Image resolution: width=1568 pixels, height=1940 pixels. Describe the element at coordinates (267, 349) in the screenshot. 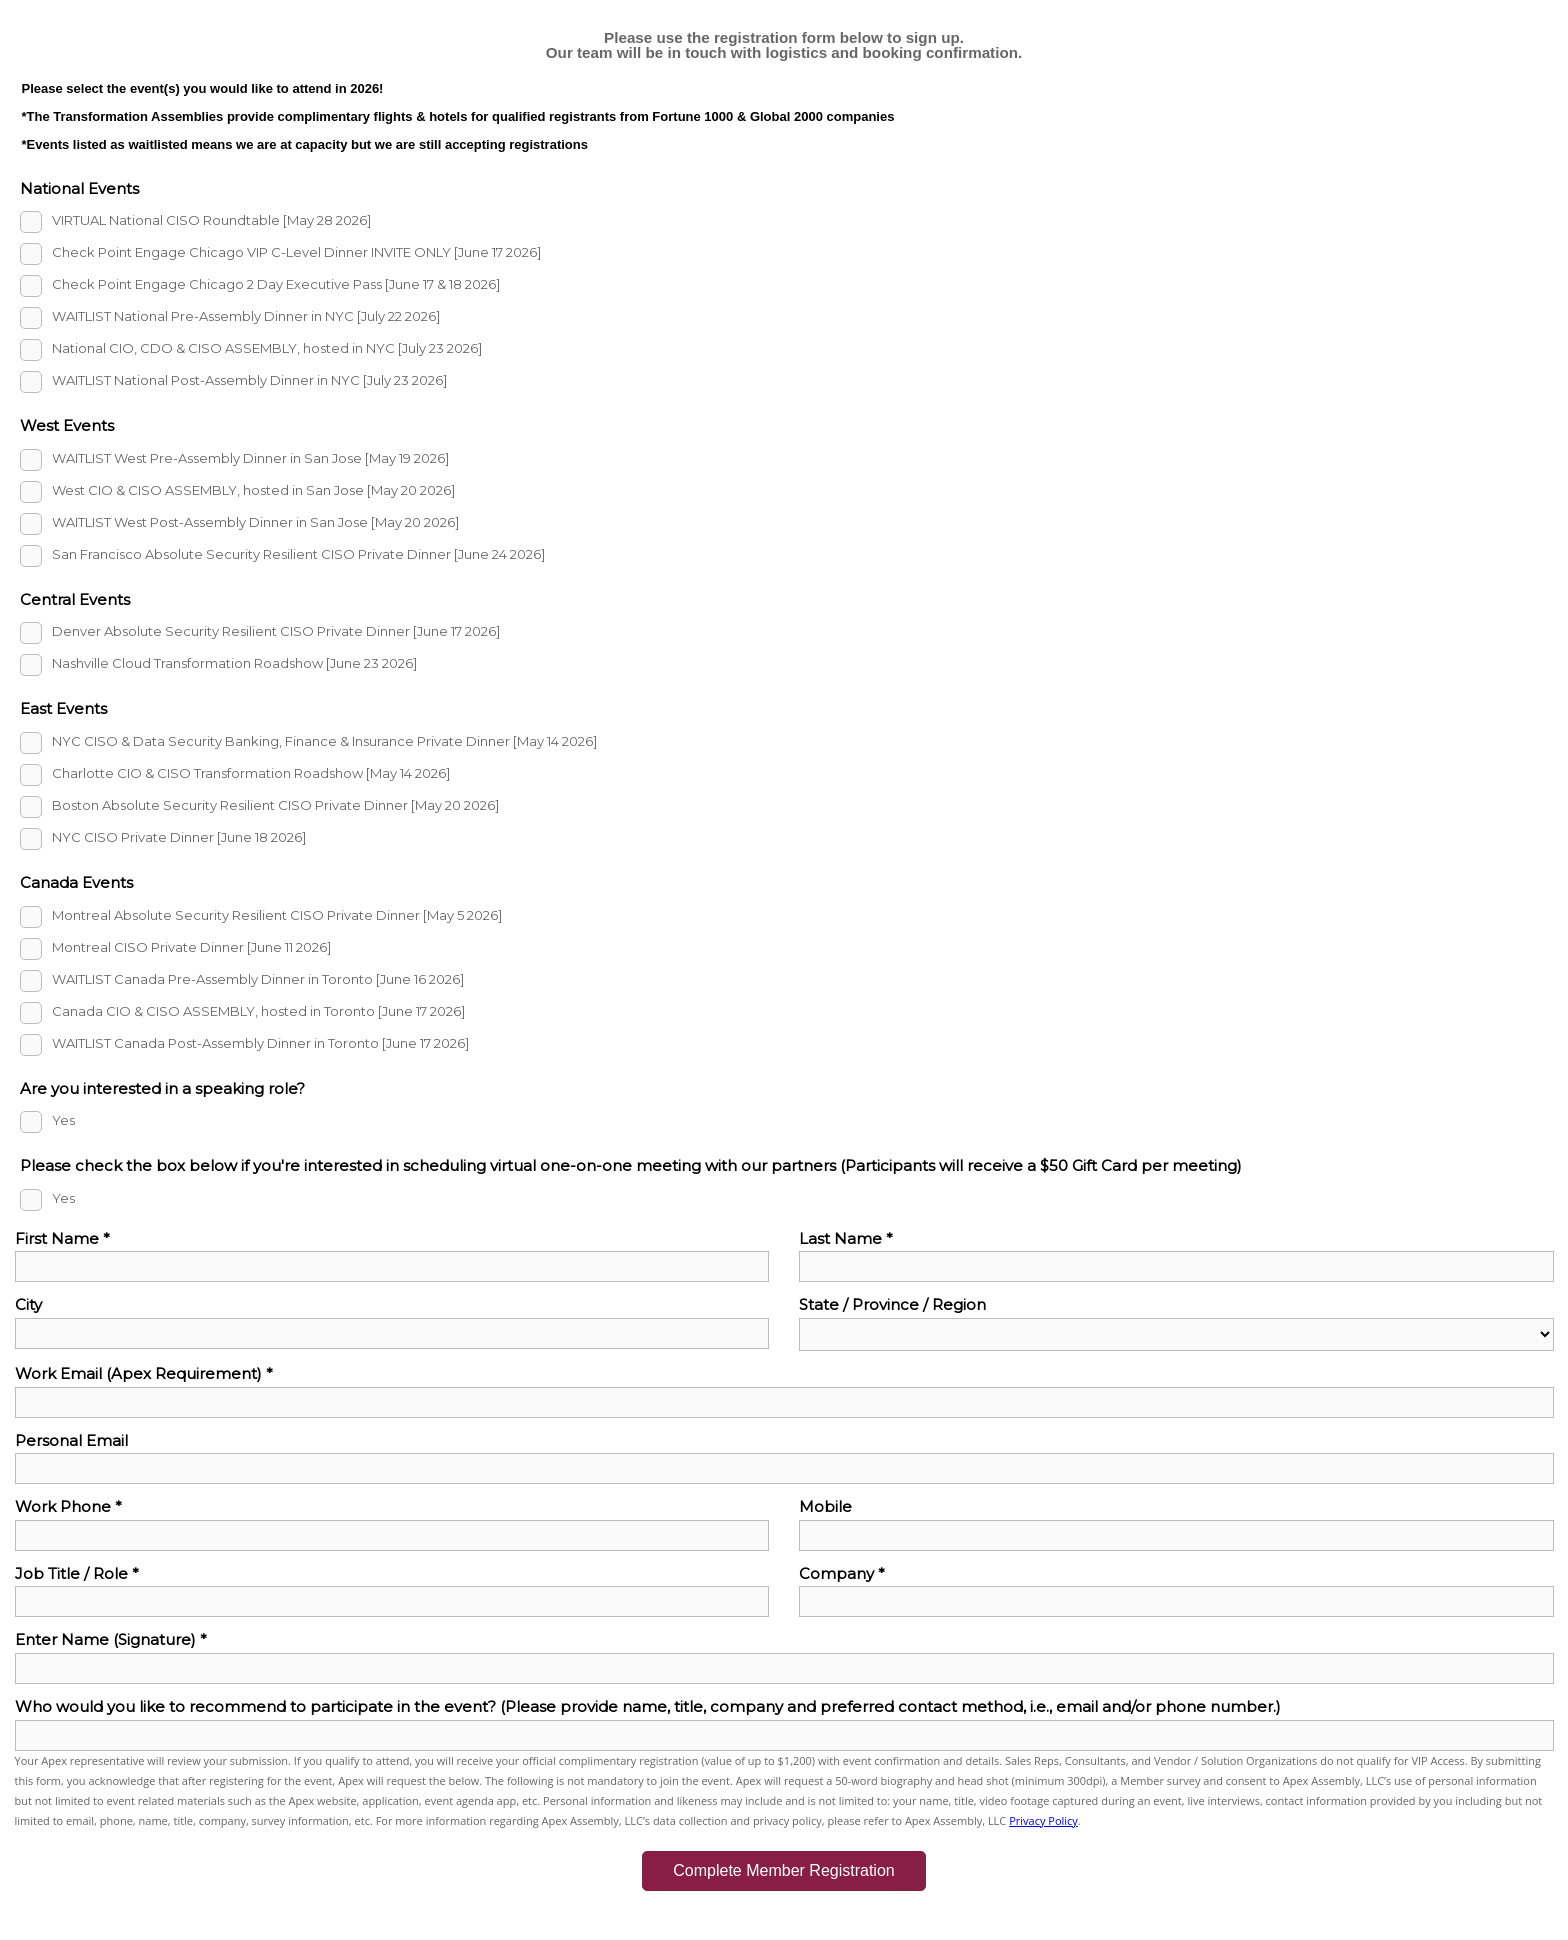

I see `National CIO, CDO & CISO ASSEMBLY, hosted in NYC [July 23 2026]` at that location.